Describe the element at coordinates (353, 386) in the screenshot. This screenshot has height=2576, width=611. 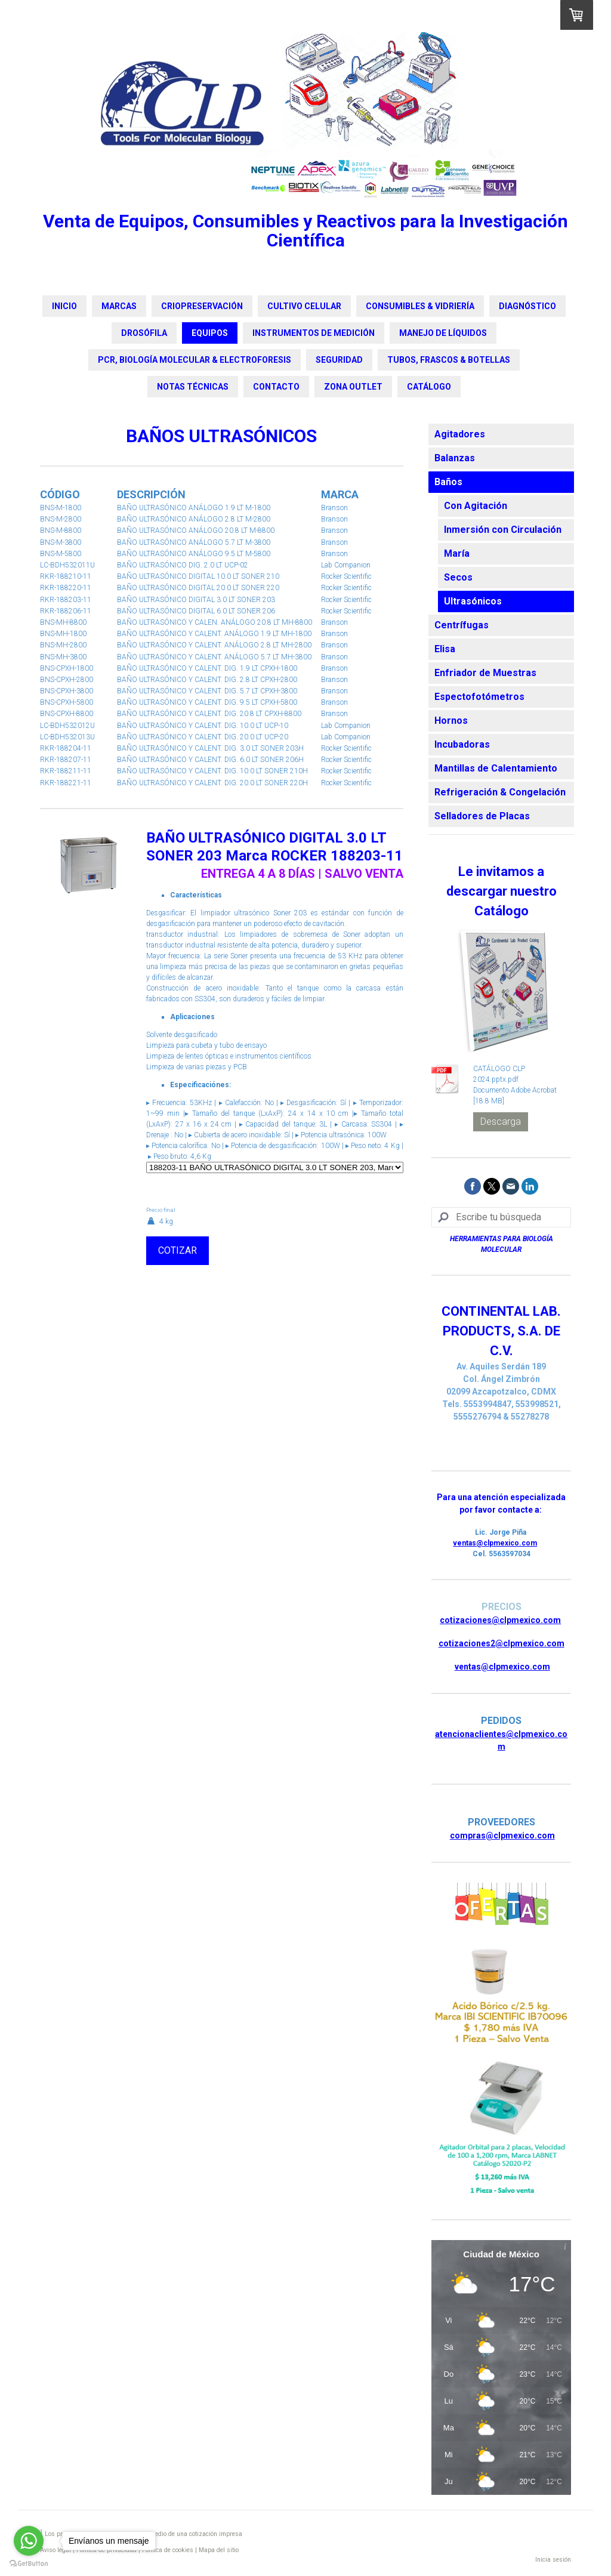
I see `ZONA OUTLET` at that location.